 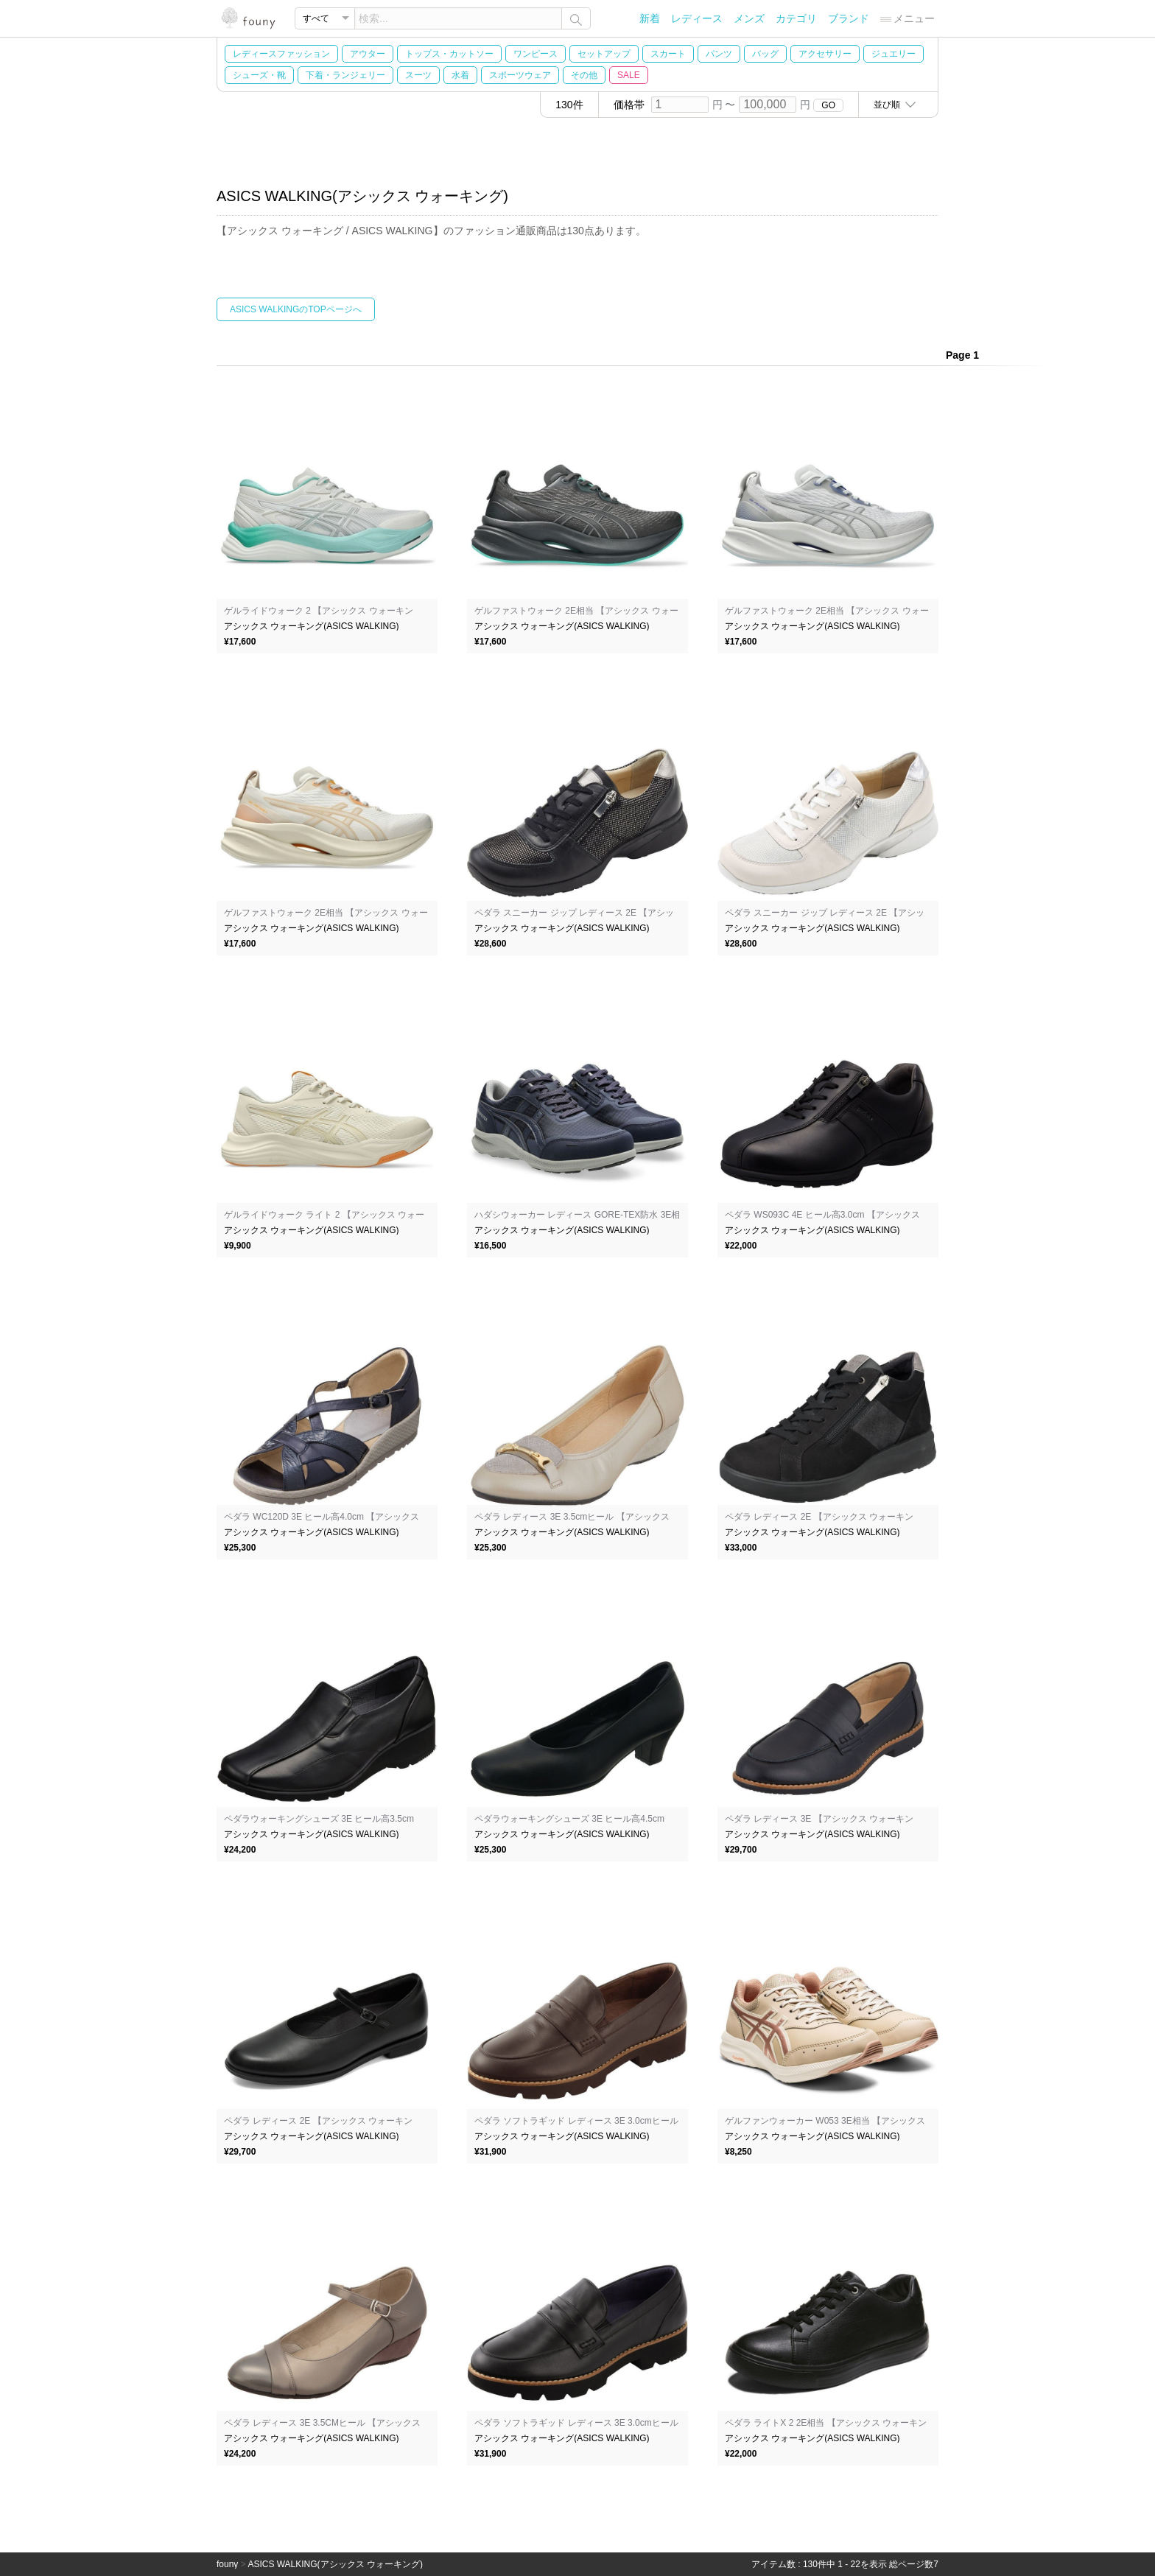 I want to click on パンツ, so click(x=719, y=54).